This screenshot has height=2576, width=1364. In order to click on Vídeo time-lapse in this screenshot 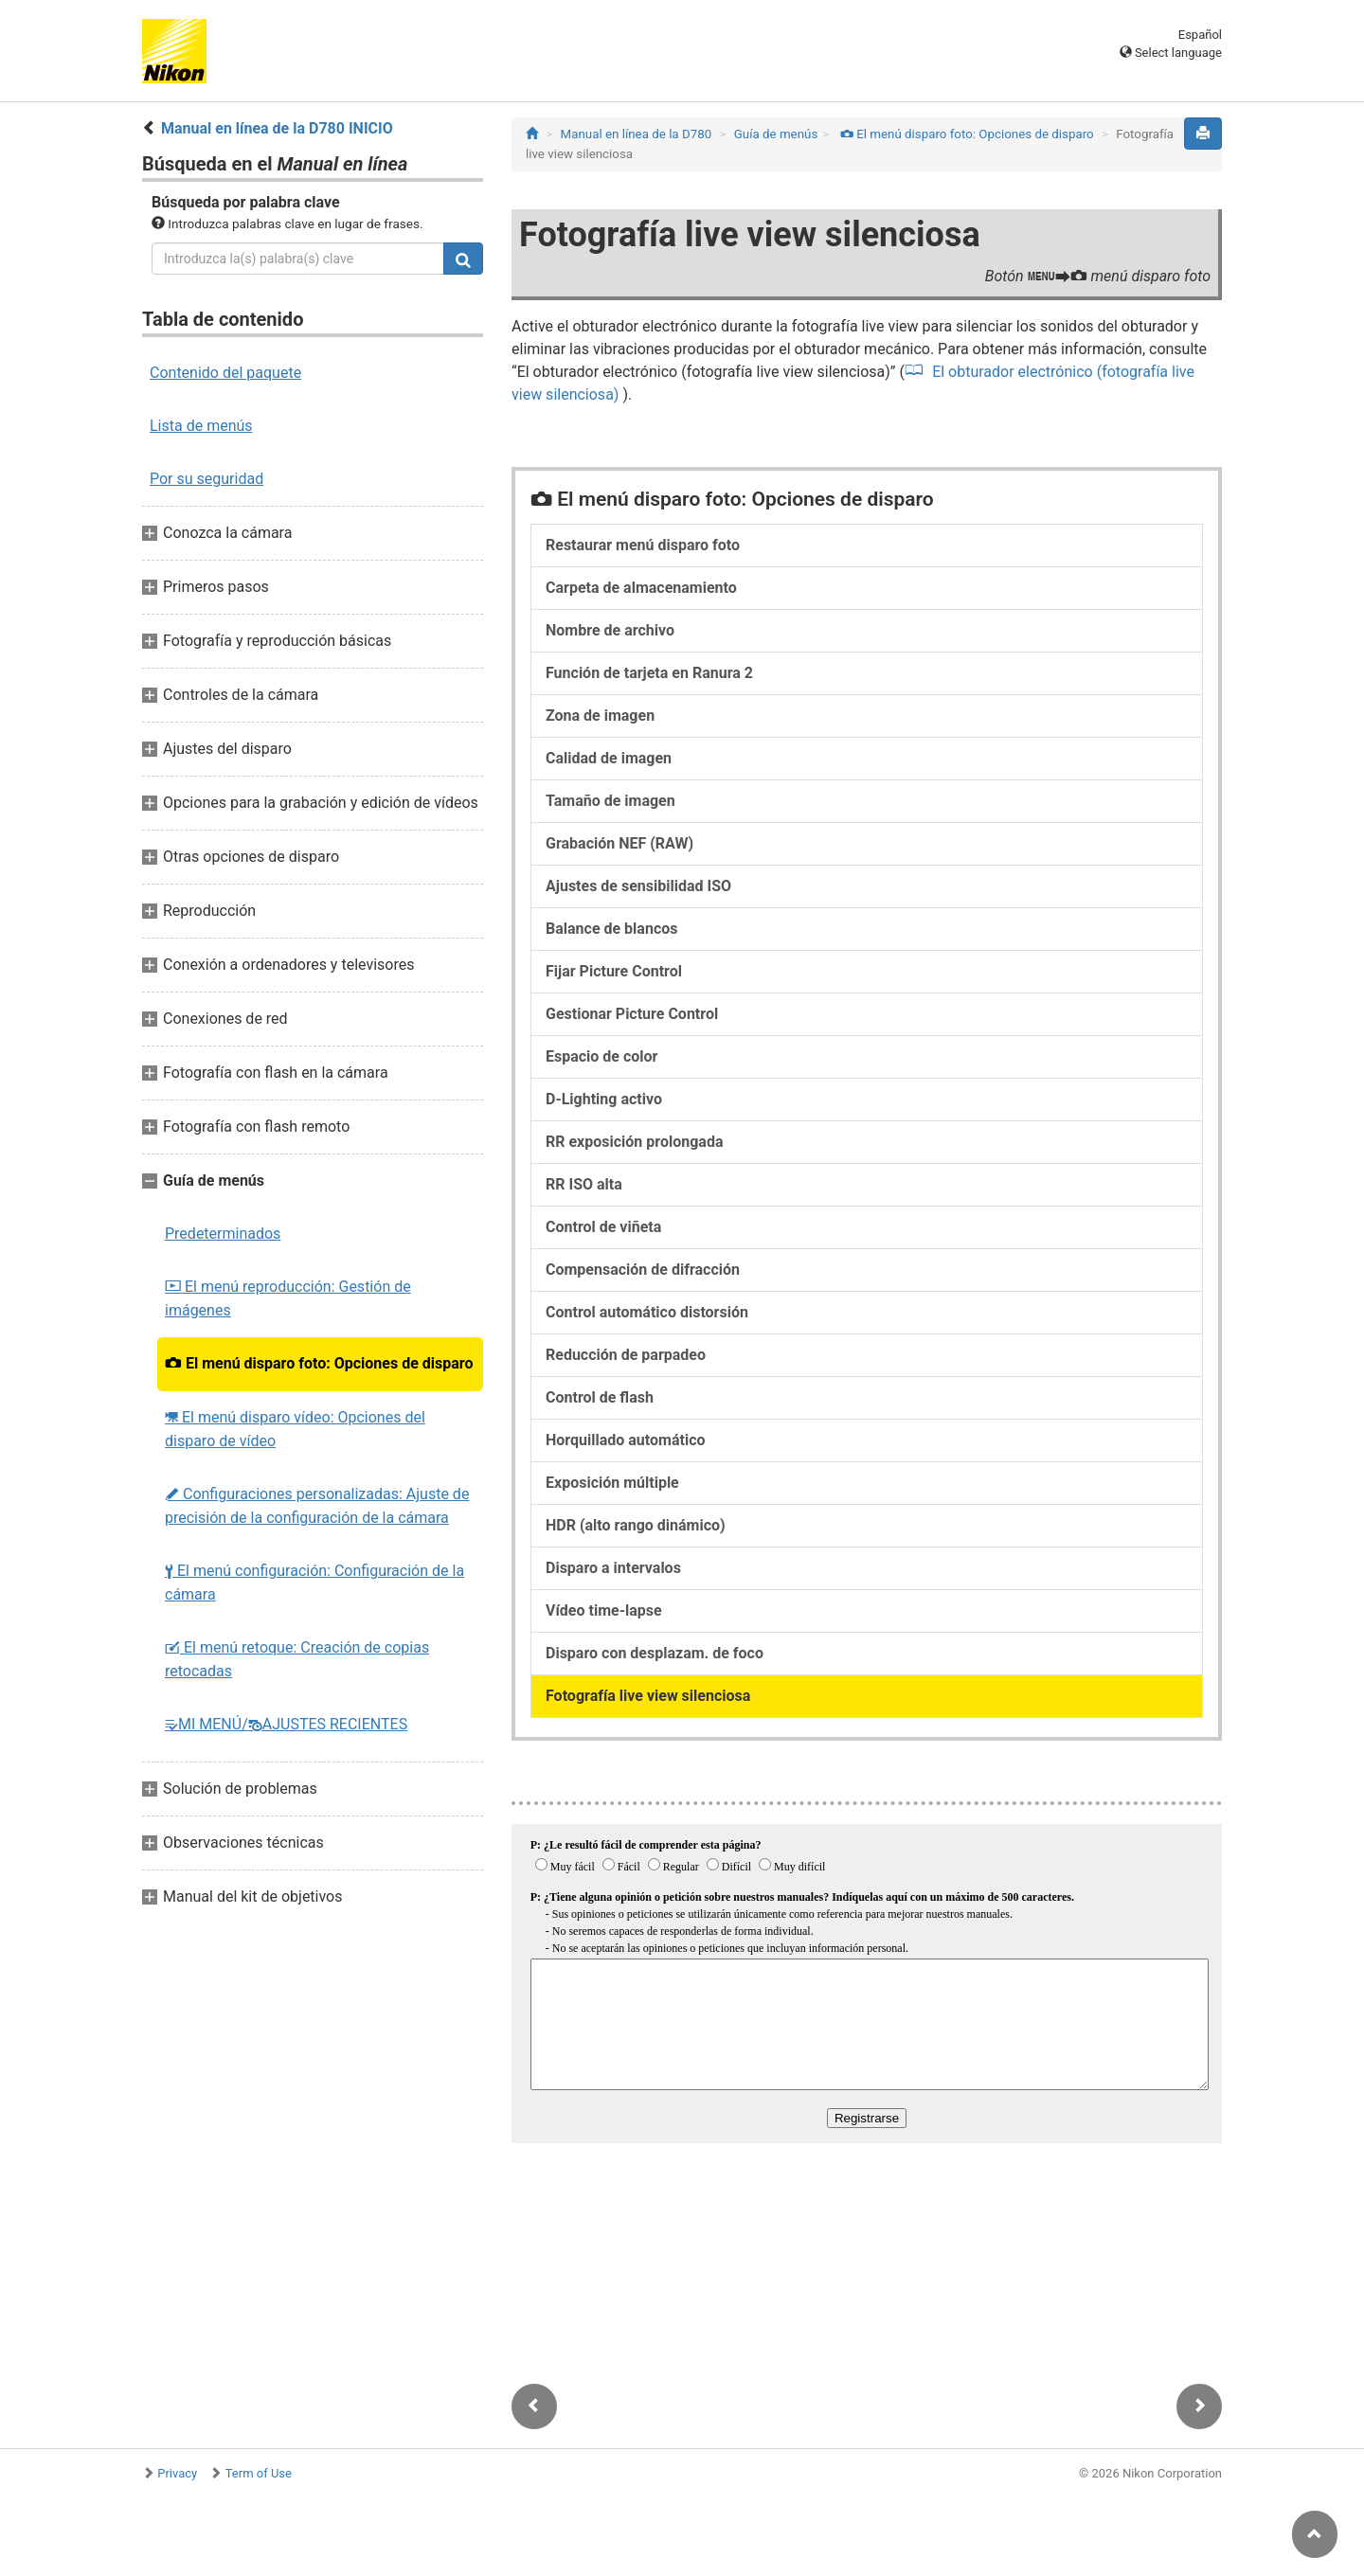, I will do `click(604, 1610)`.